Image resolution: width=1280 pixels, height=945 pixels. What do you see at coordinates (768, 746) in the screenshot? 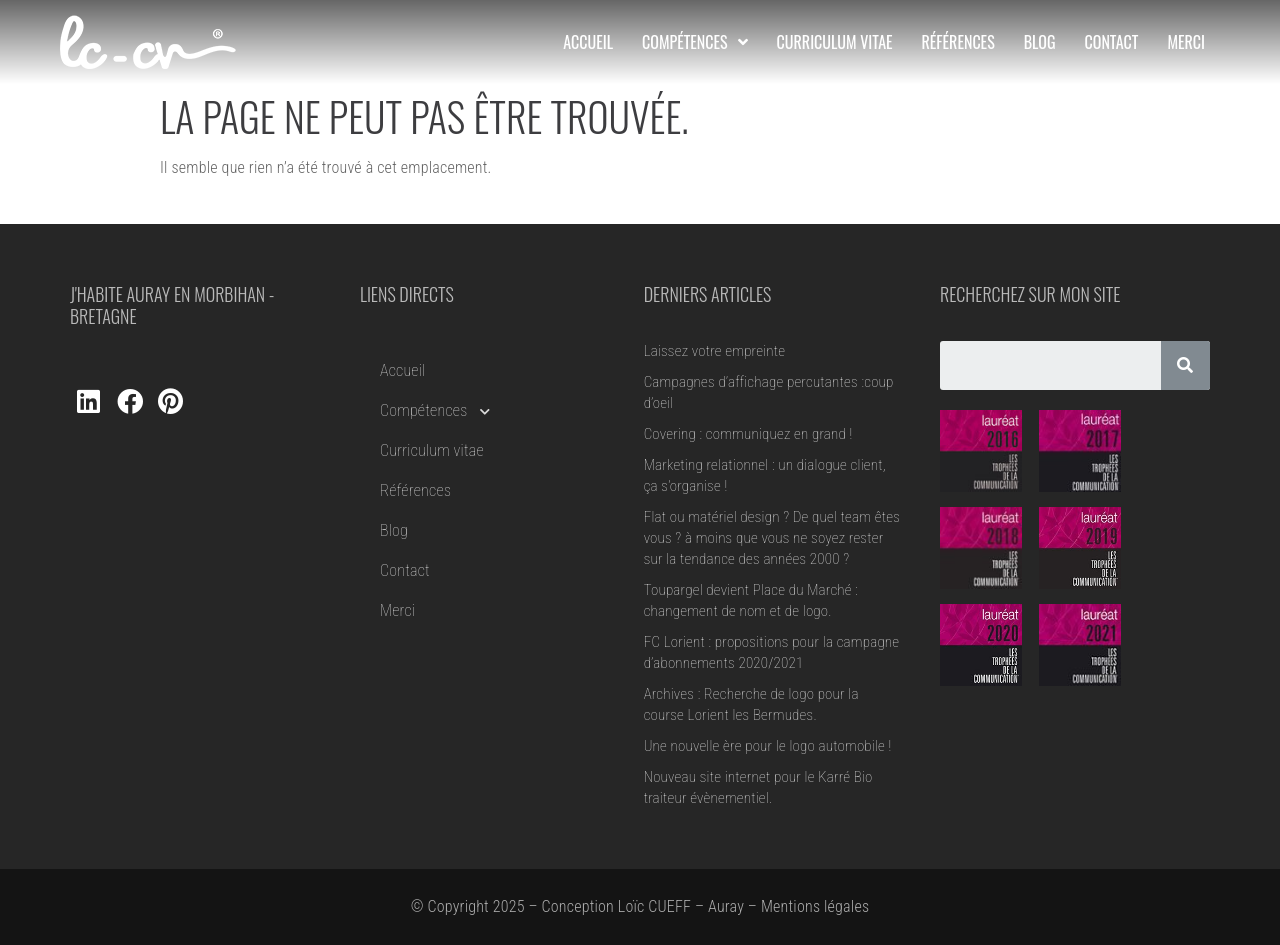
I see `Une nouvelle ère pour le logo automobile !` at bounding box center [768, 746].